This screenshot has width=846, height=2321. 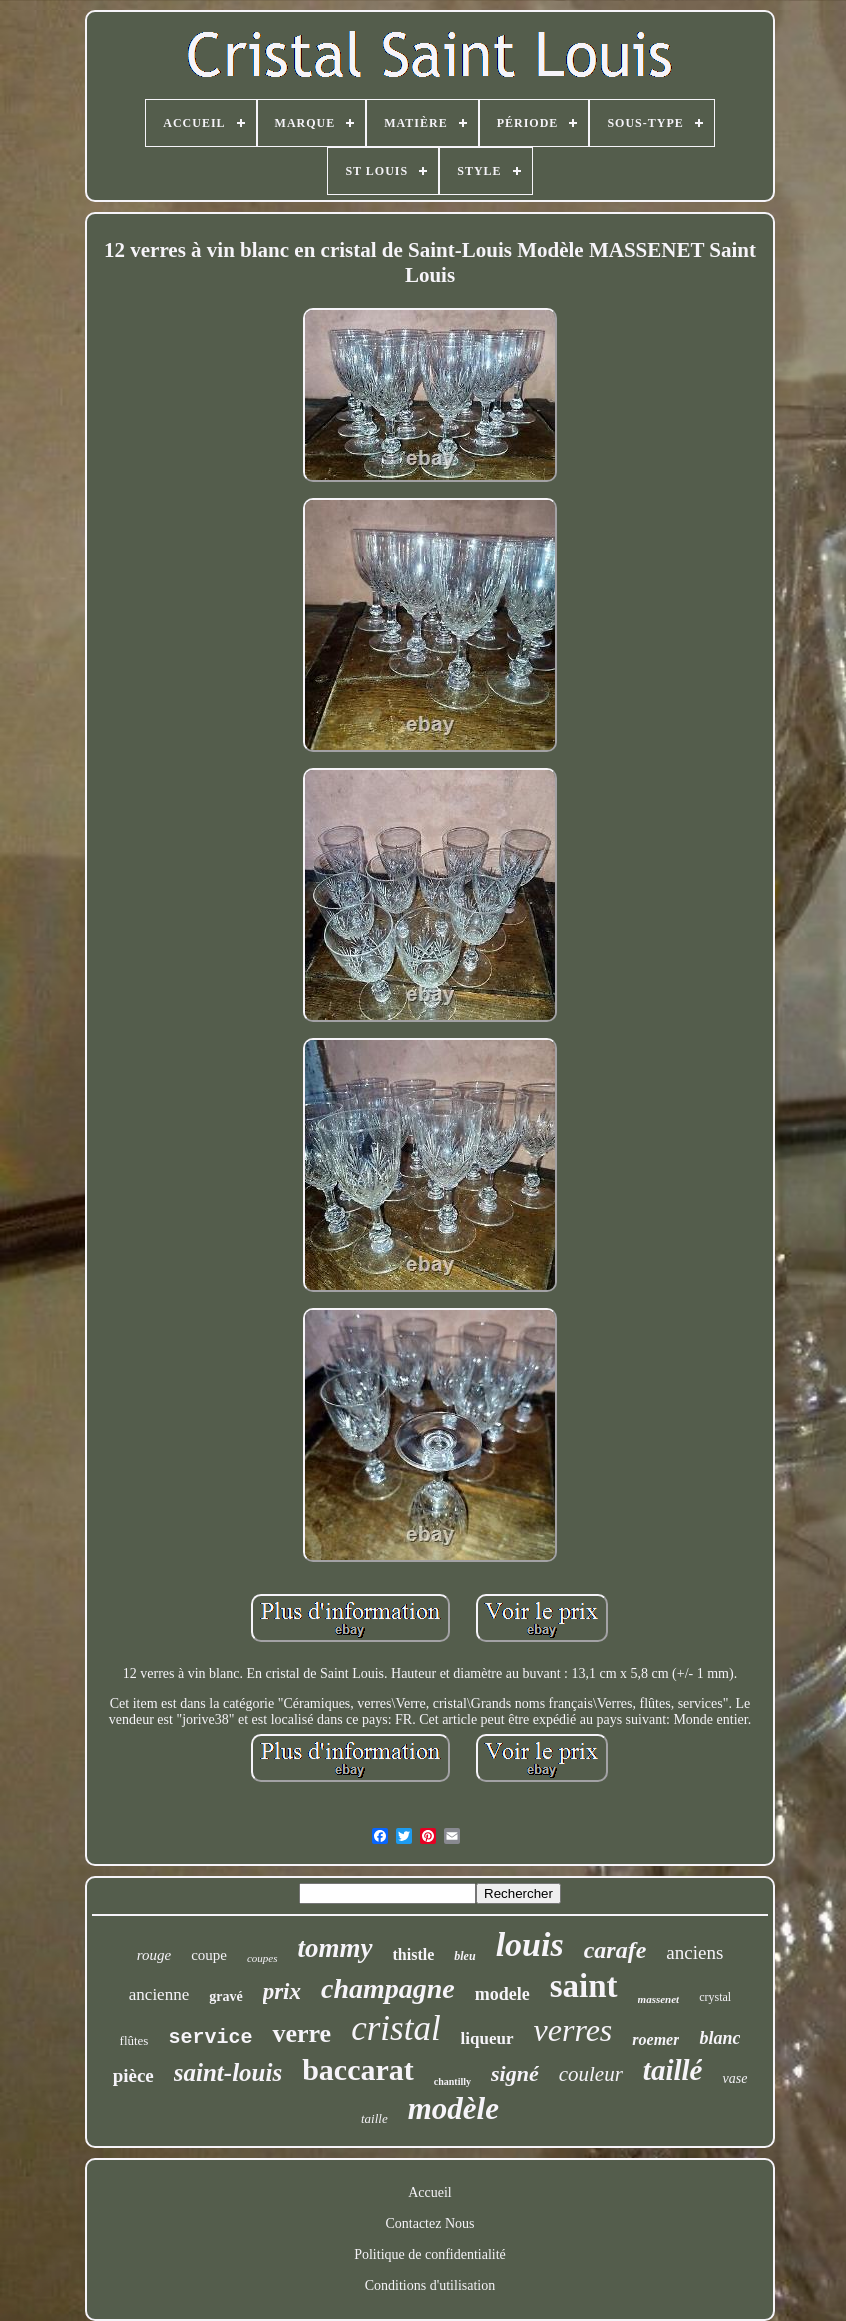 What do you see at coordinates (573, 2030) in the screenshot?
I see `verres` at bounding box center [573, 2030].